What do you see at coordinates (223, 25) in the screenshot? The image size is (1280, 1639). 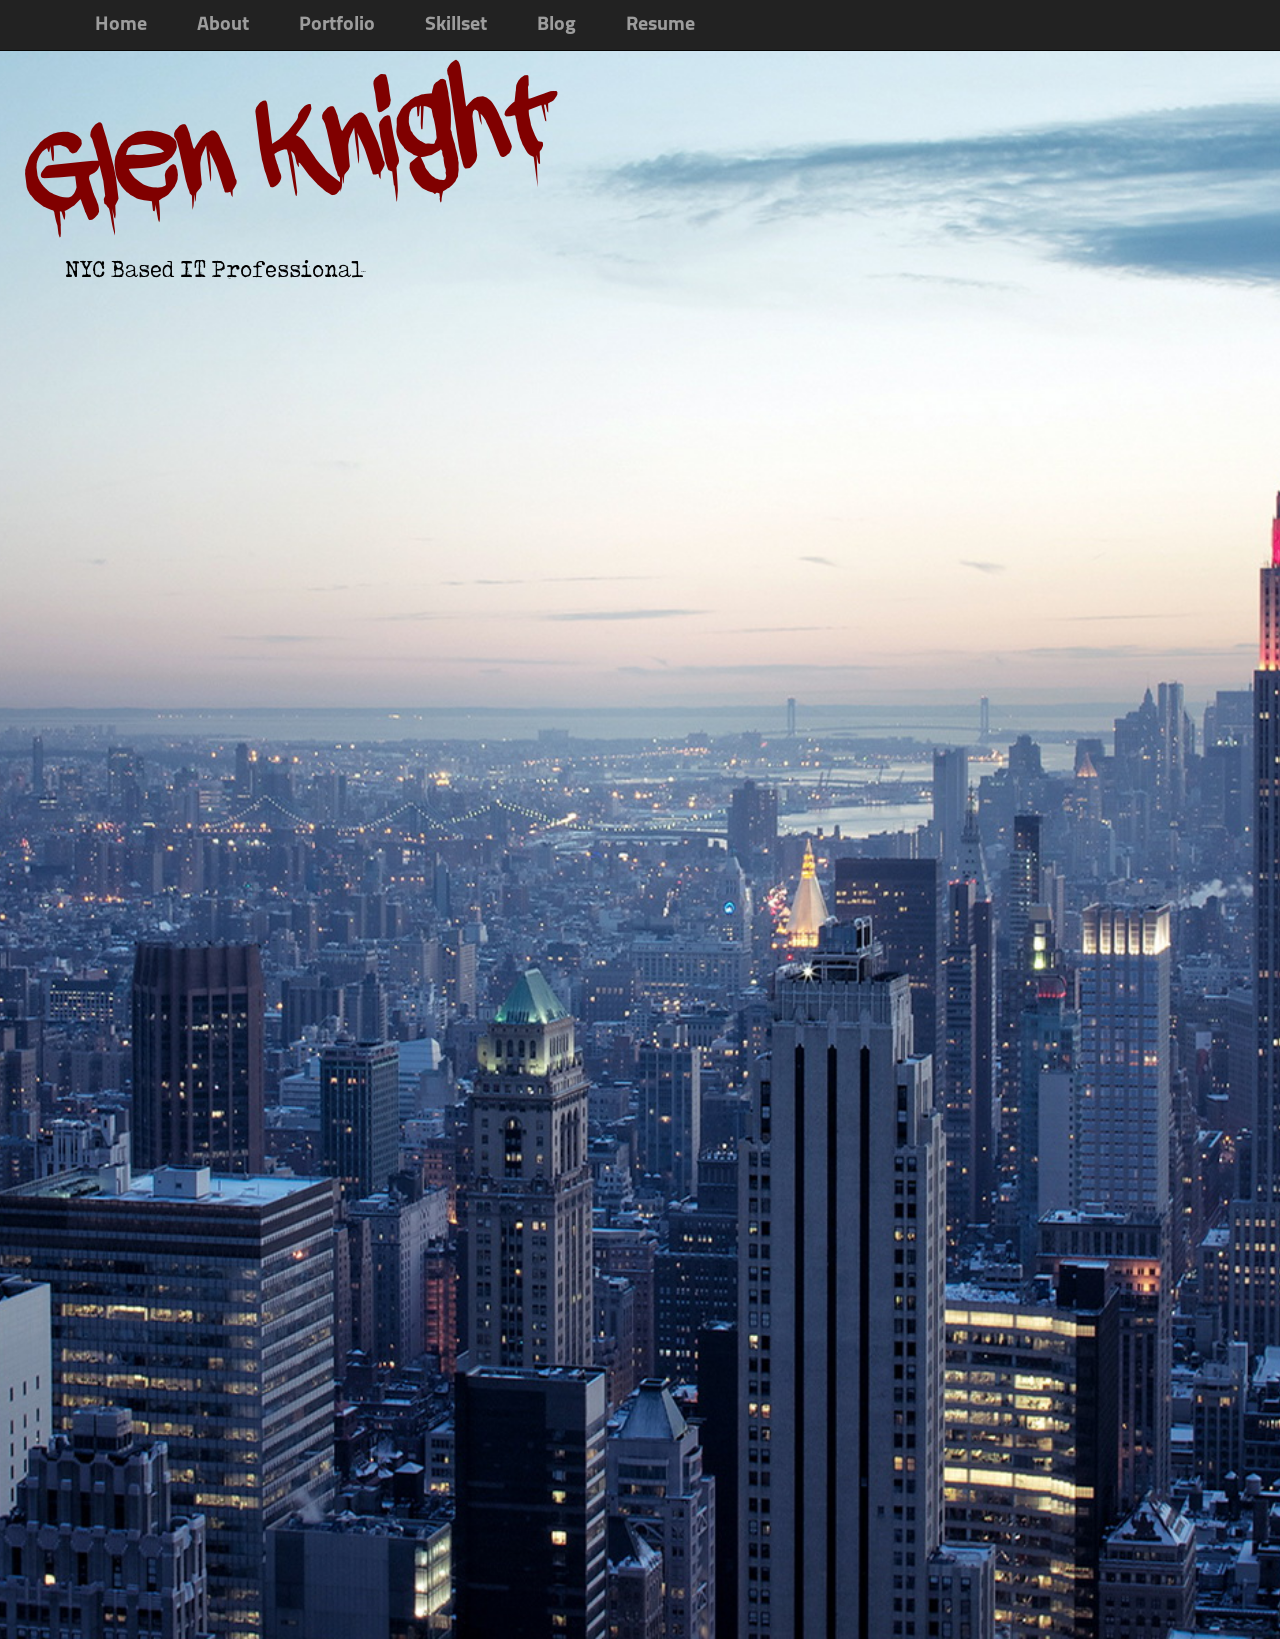 I see `About` at bounding box center [223, 25].